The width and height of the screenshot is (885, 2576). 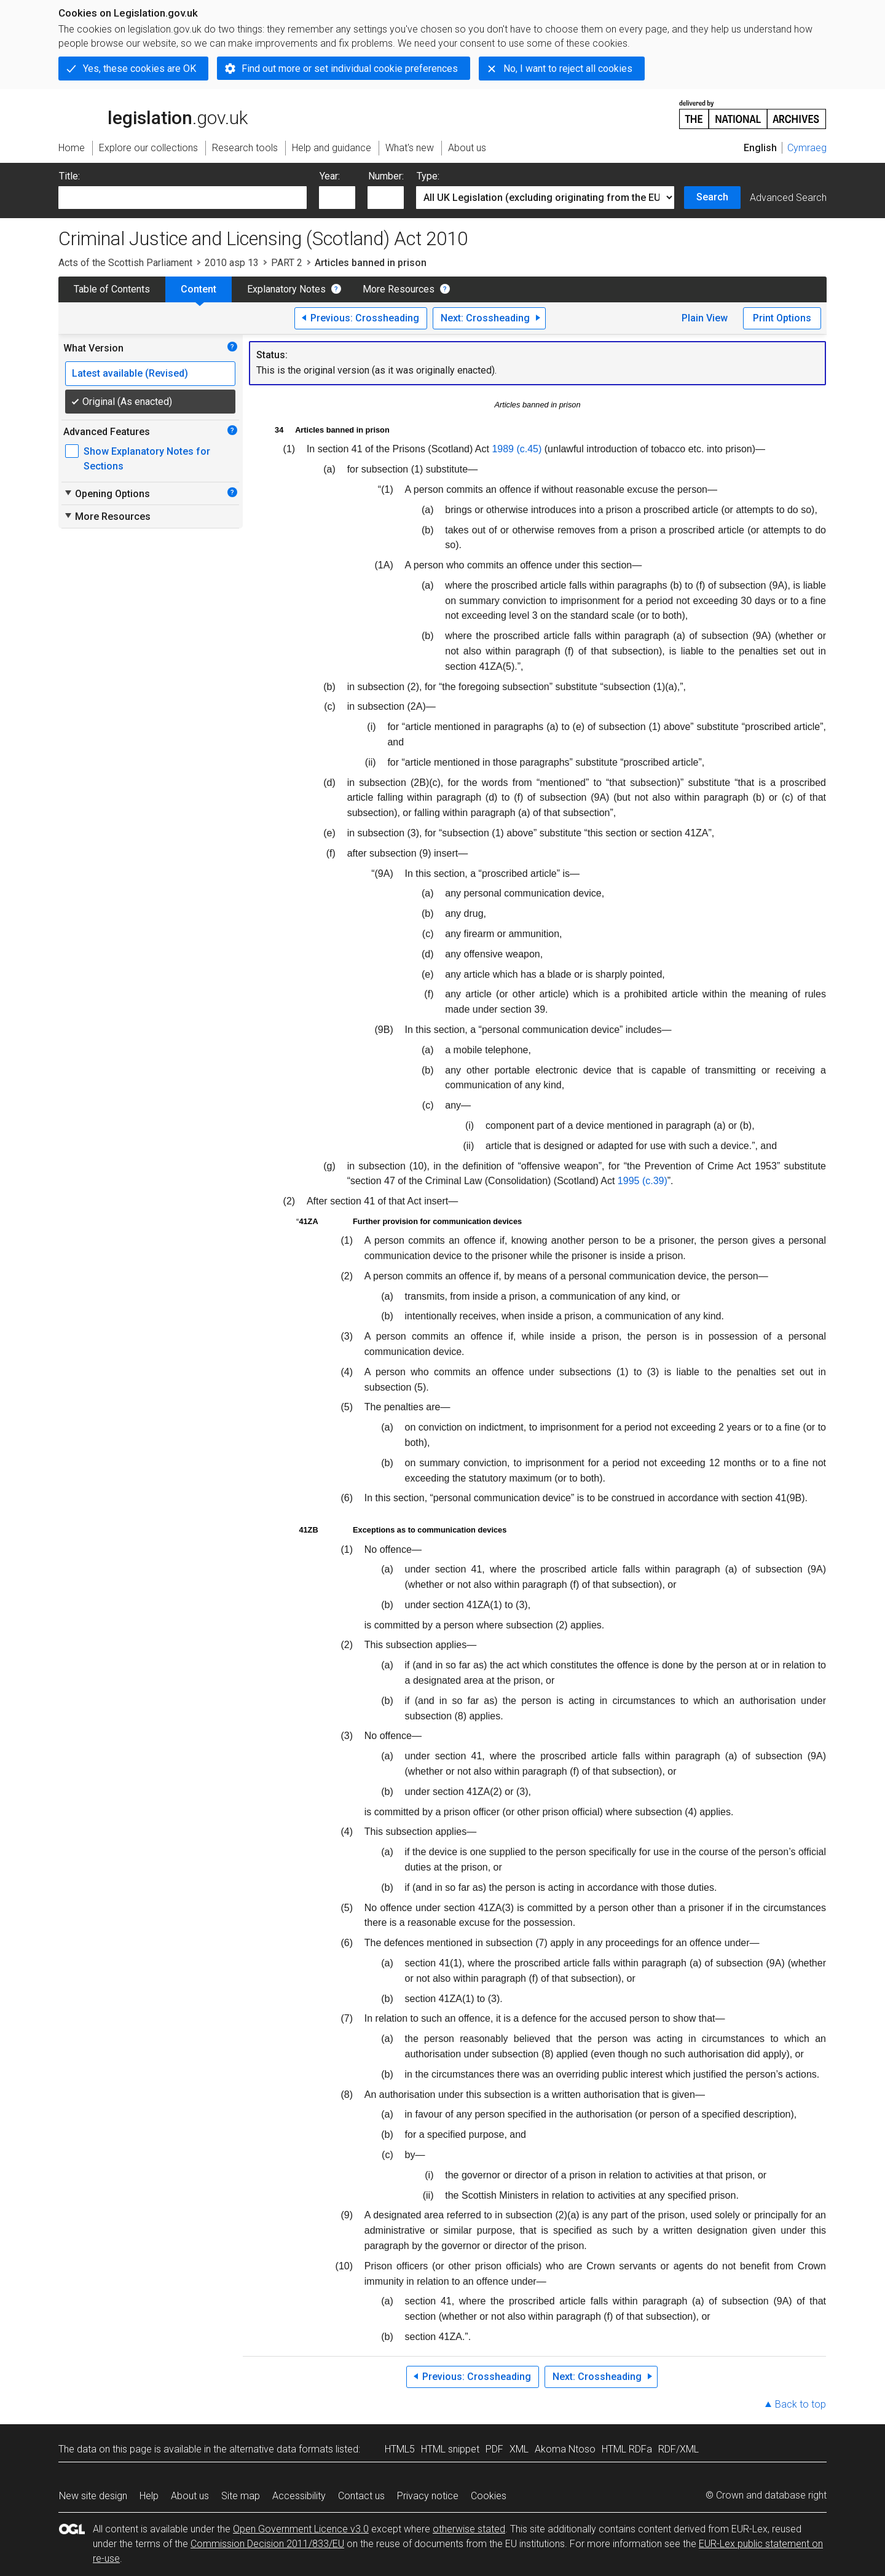 What do you see at coordinates (198, 289) in the screenshot?
I see `Content` at bounding box center [198, 289].